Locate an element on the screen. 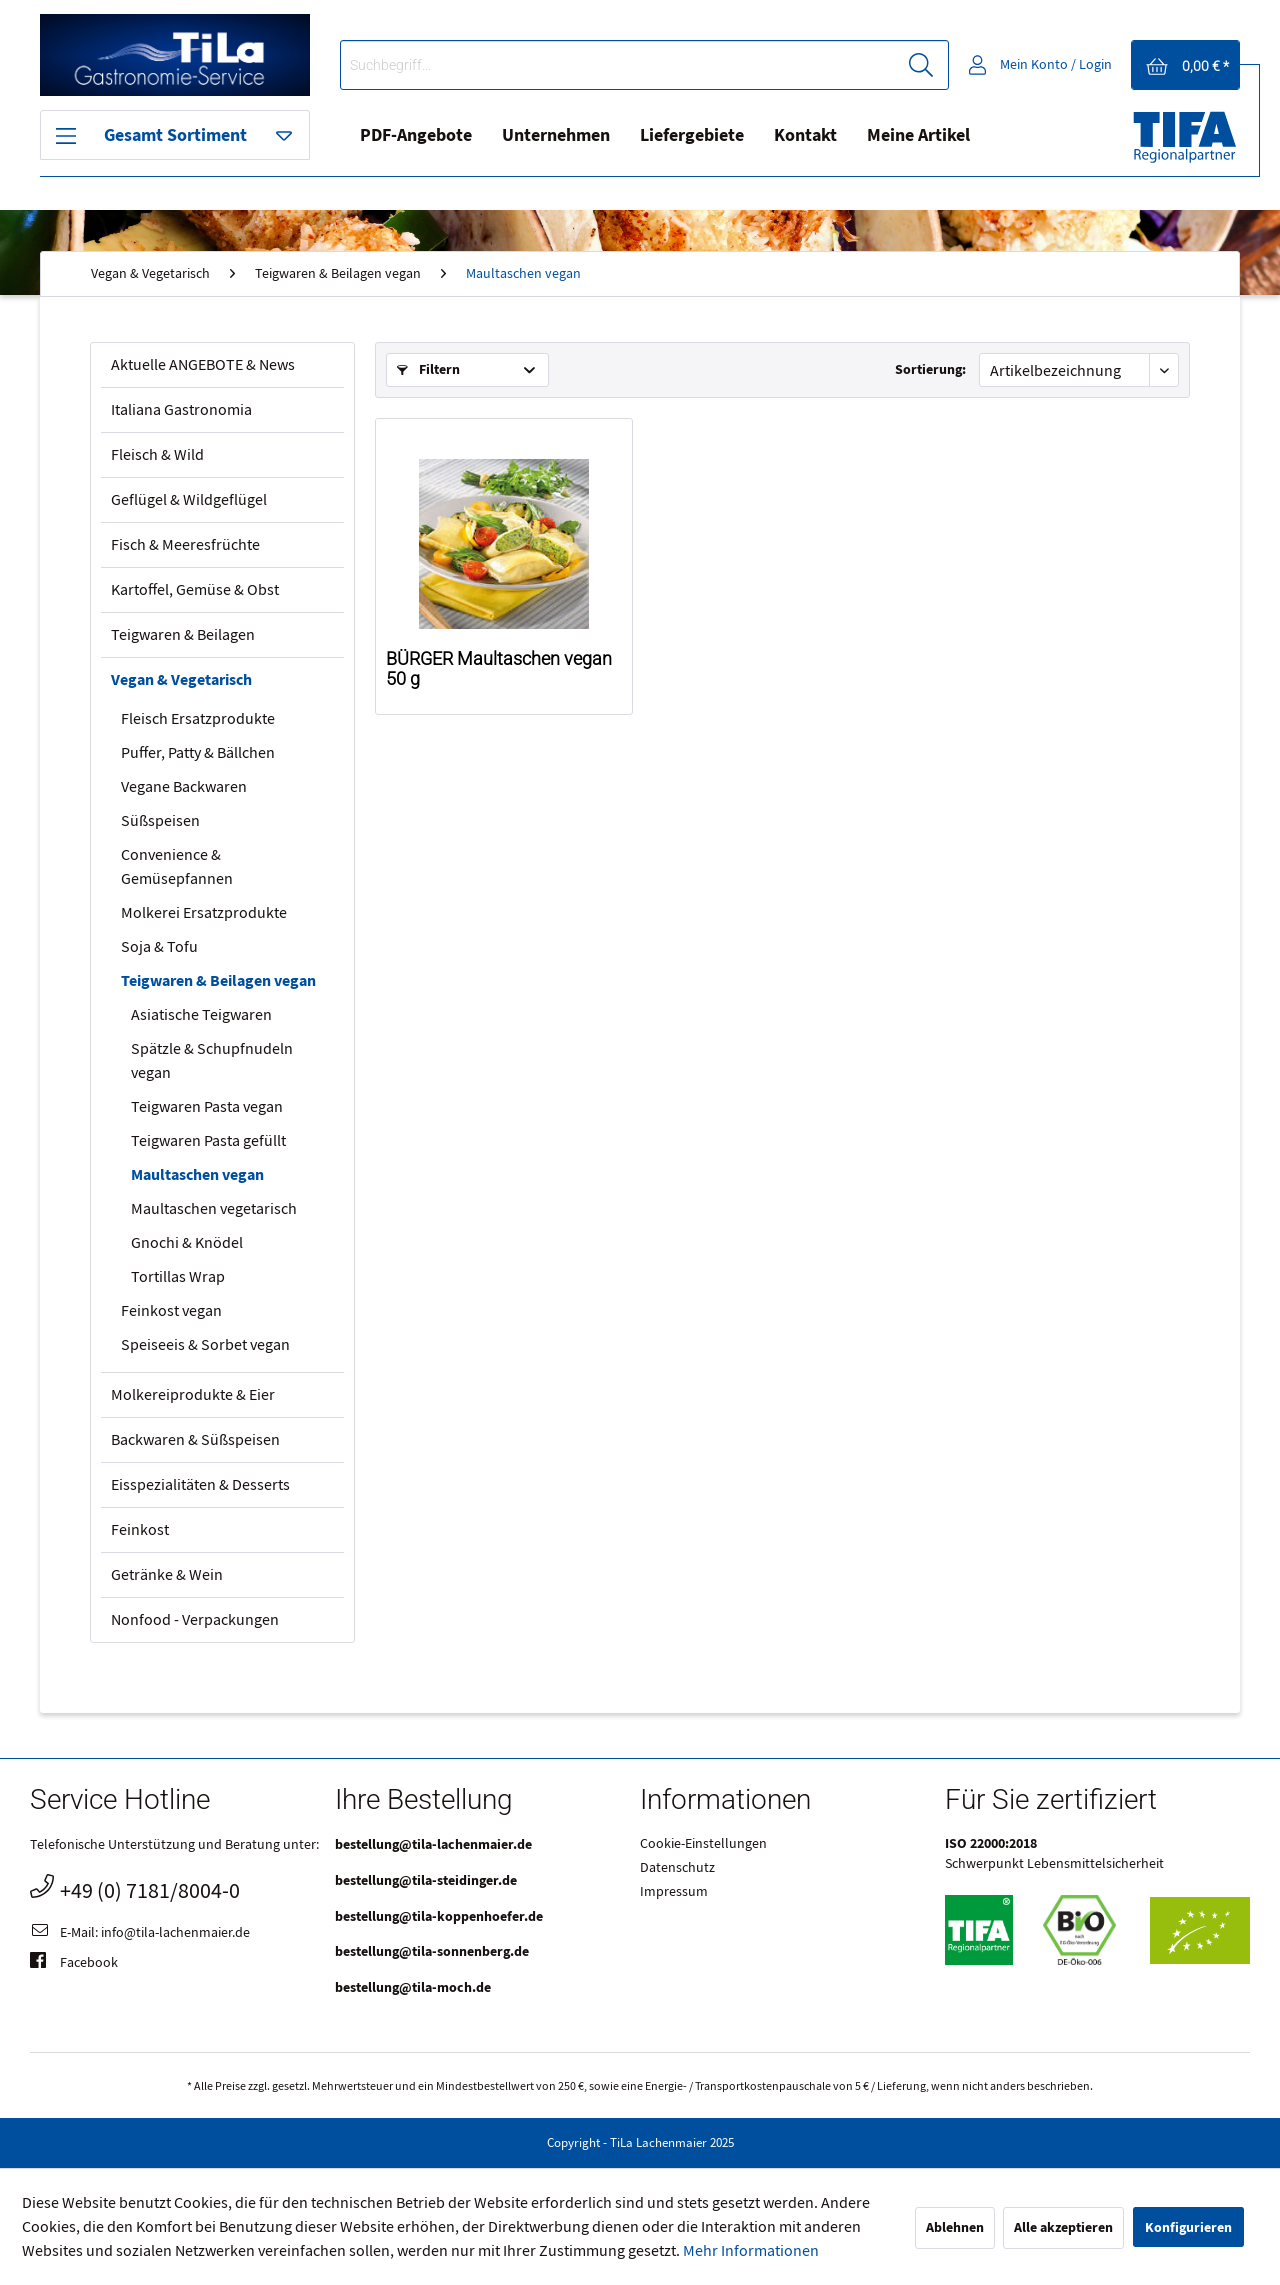 The image size is (1280, 2285). Kontakt is located at coordinates (805, 135).